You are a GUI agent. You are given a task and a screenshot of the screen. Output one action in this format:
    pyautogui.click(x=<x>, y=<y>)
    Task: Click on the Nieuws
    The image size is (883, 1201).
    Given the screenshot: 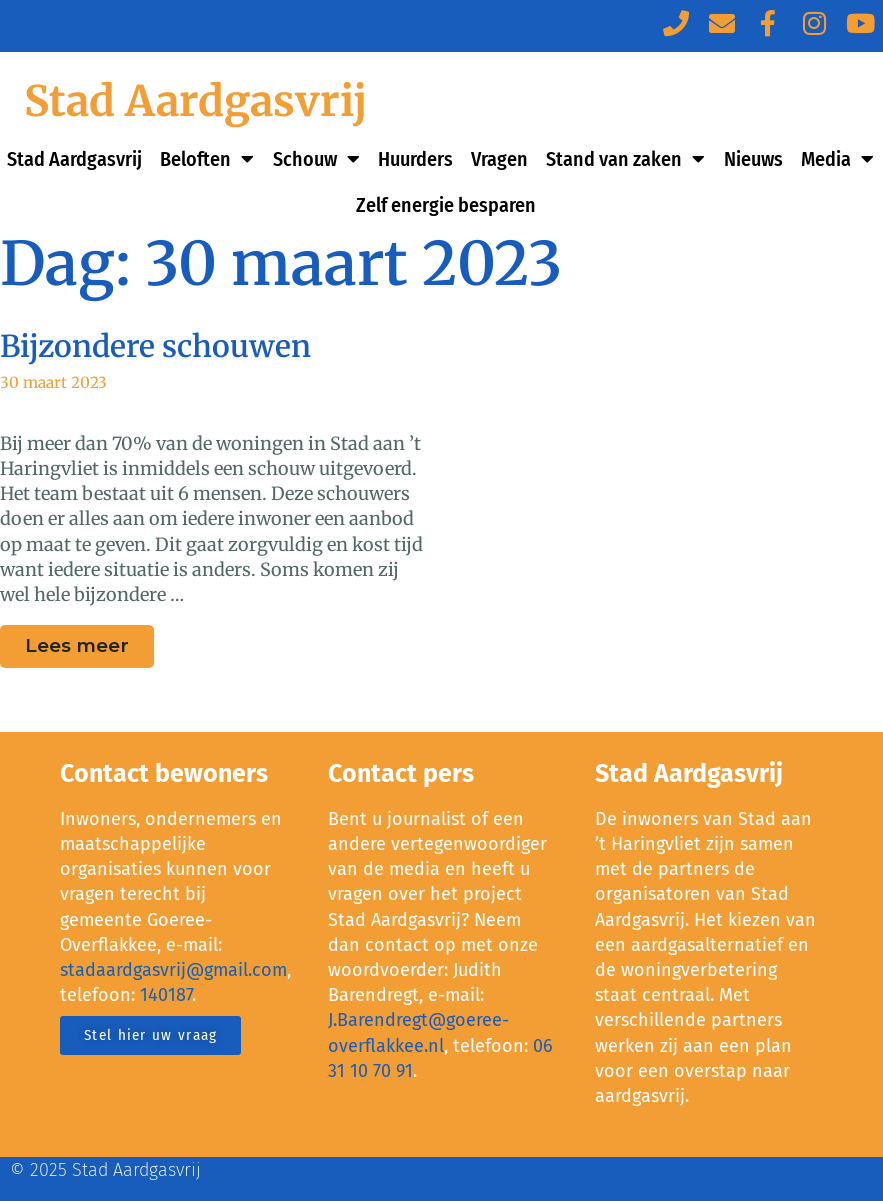 What is the action you would take?
    pyautogui.click(x=753, y=159)
    